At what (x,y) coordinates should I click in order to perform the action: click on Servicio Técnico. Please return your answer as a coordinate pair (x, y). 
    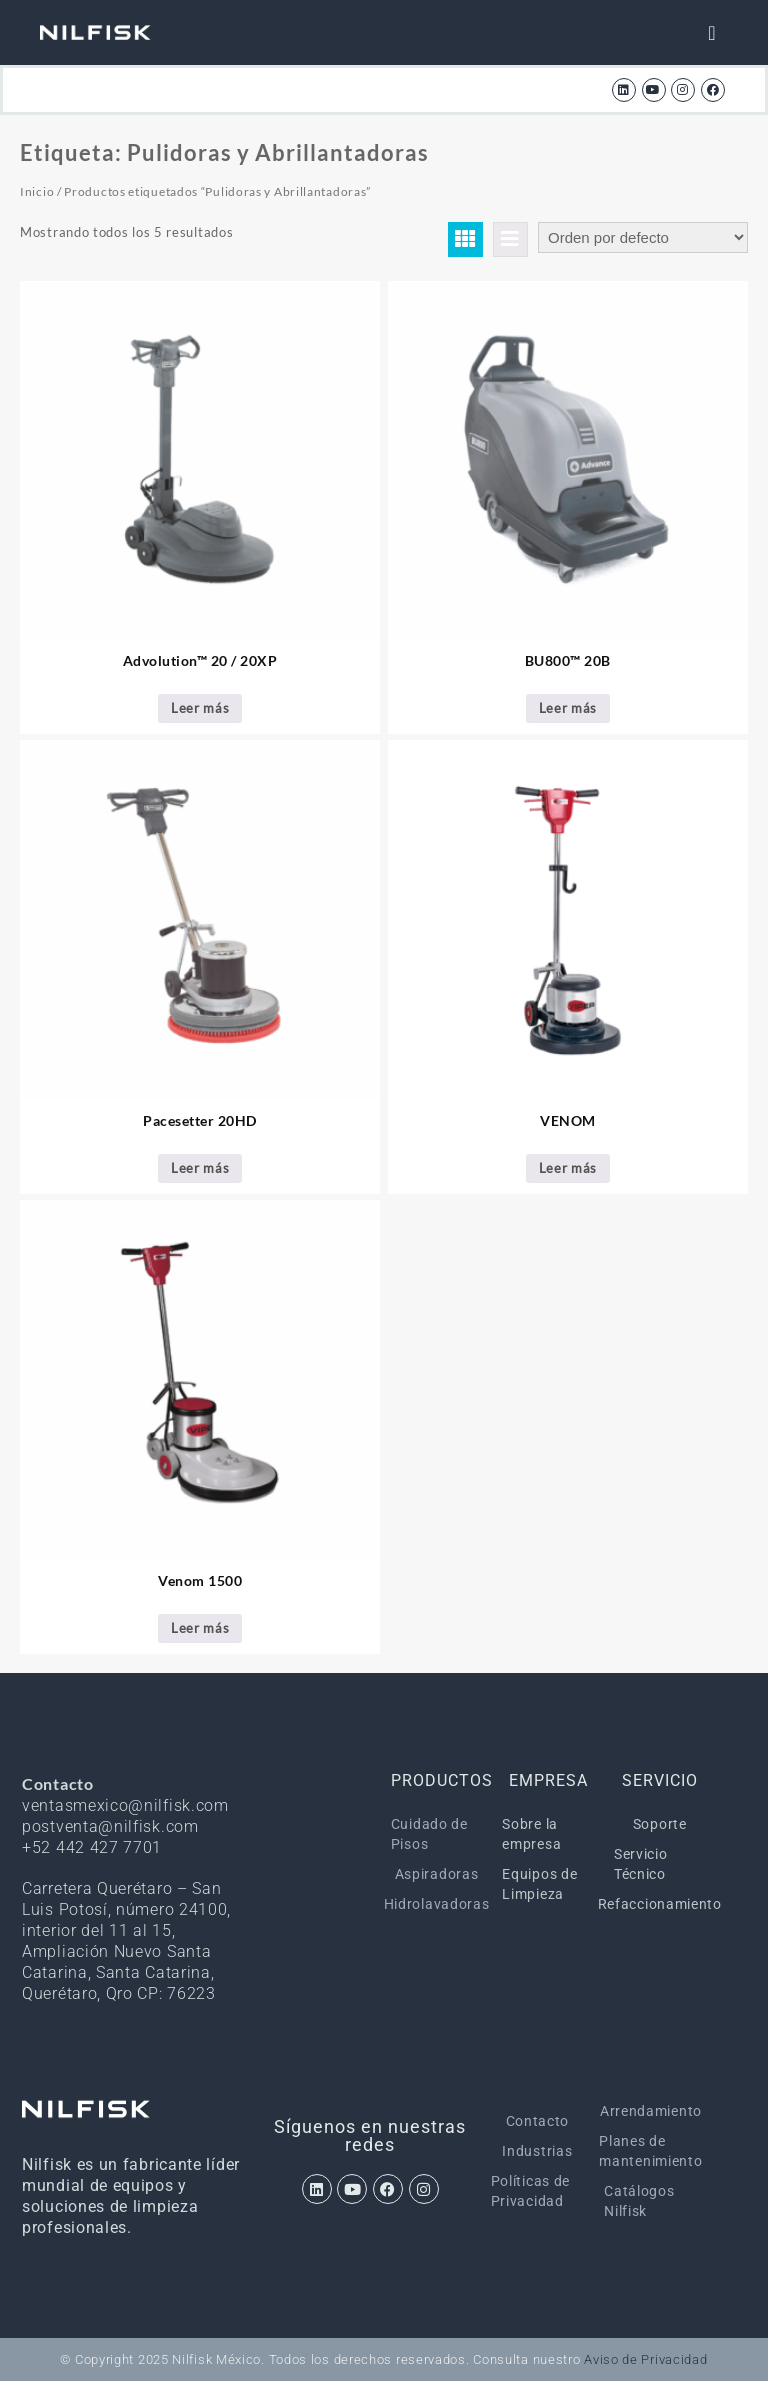
    Looking at the image, I should click on (641, 1864).